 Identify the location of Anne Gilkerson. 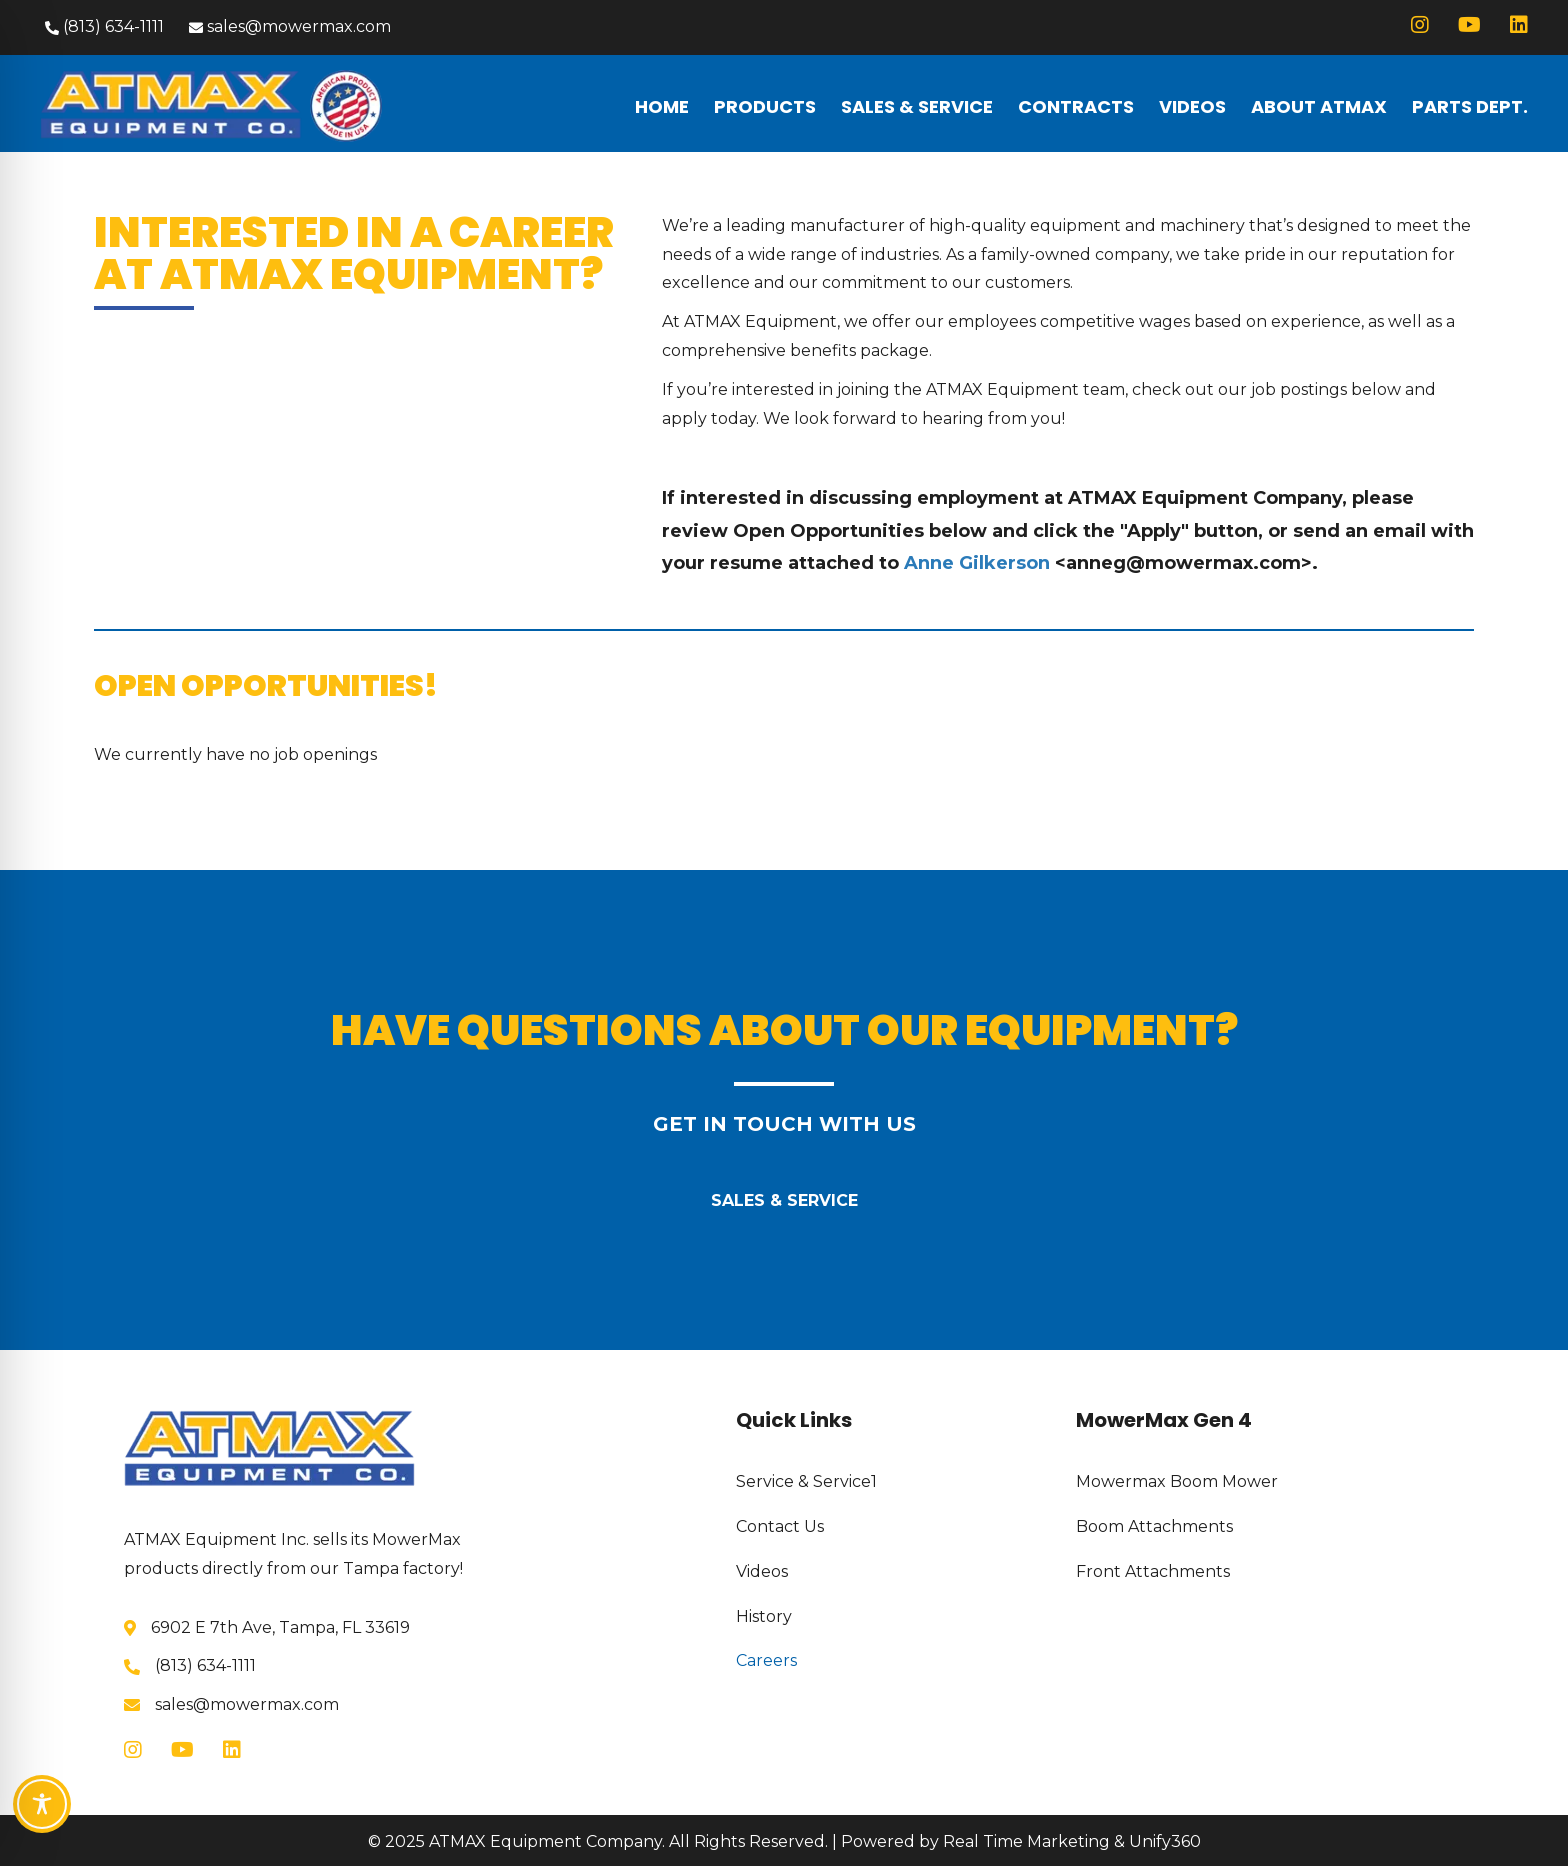
(977, 563).